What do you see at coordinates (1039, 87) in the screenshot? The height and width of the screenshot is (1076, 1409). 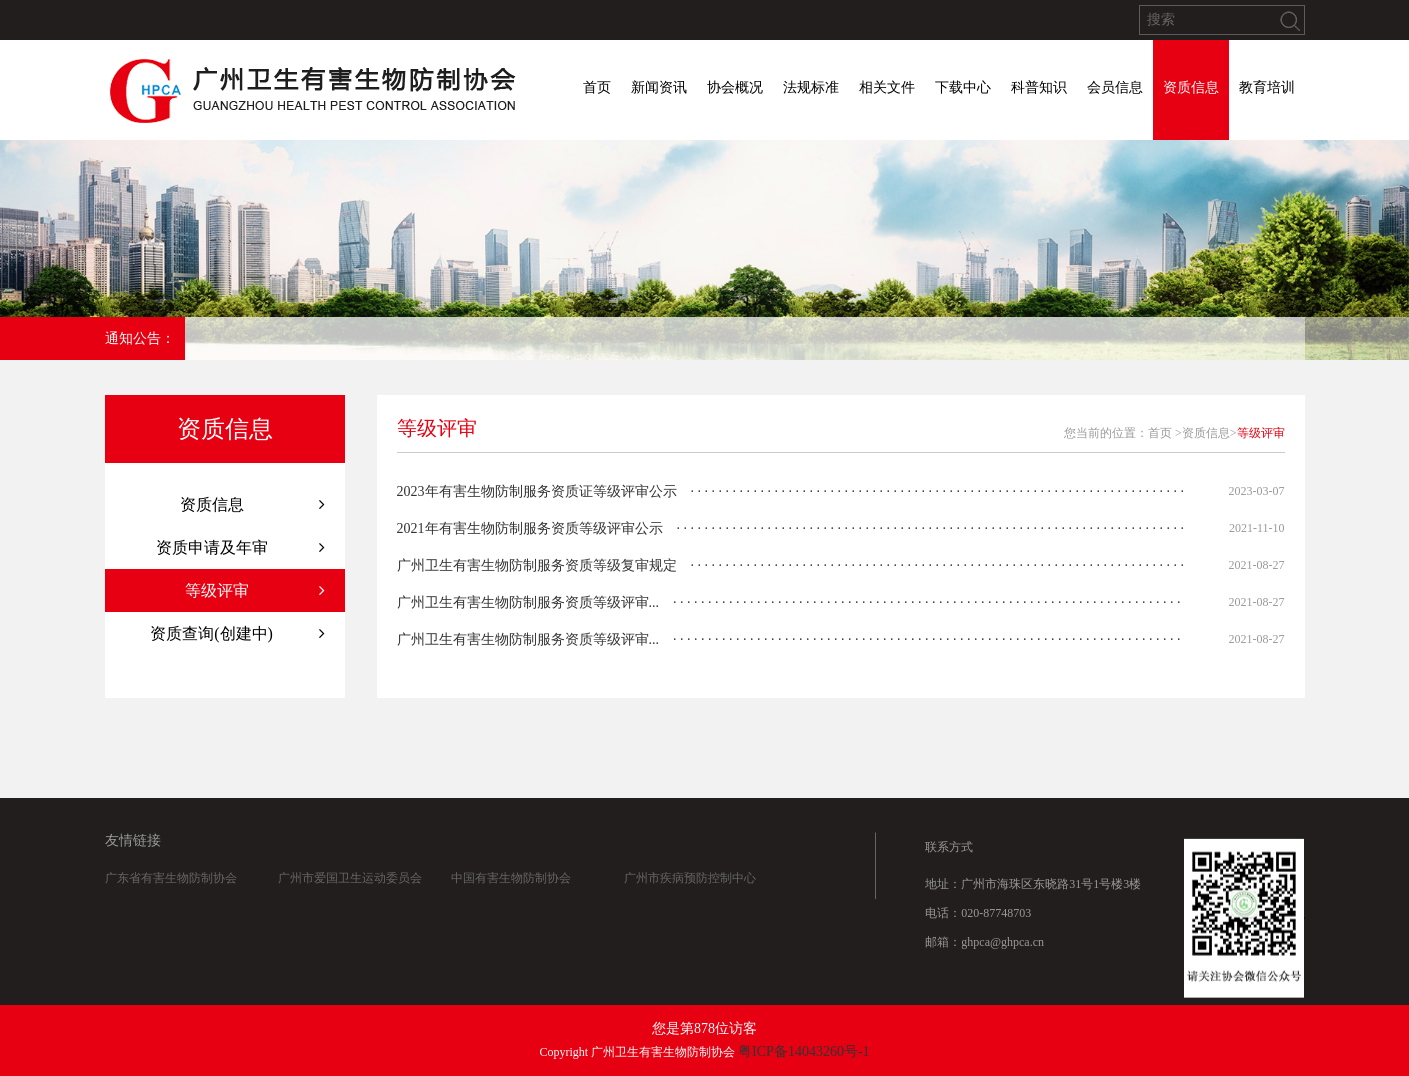 I see `科普知识` at bounding box center [1039, 87].